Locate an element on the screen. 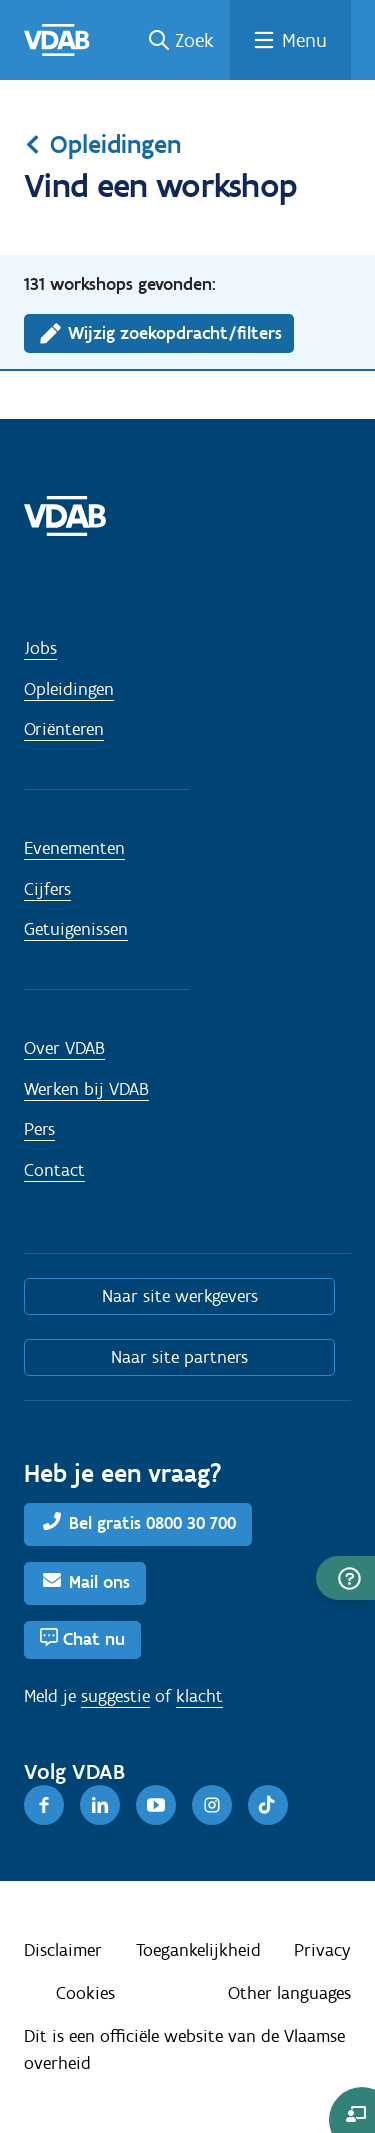  Toegankelijkheid is located at coordinates (198, 1950).